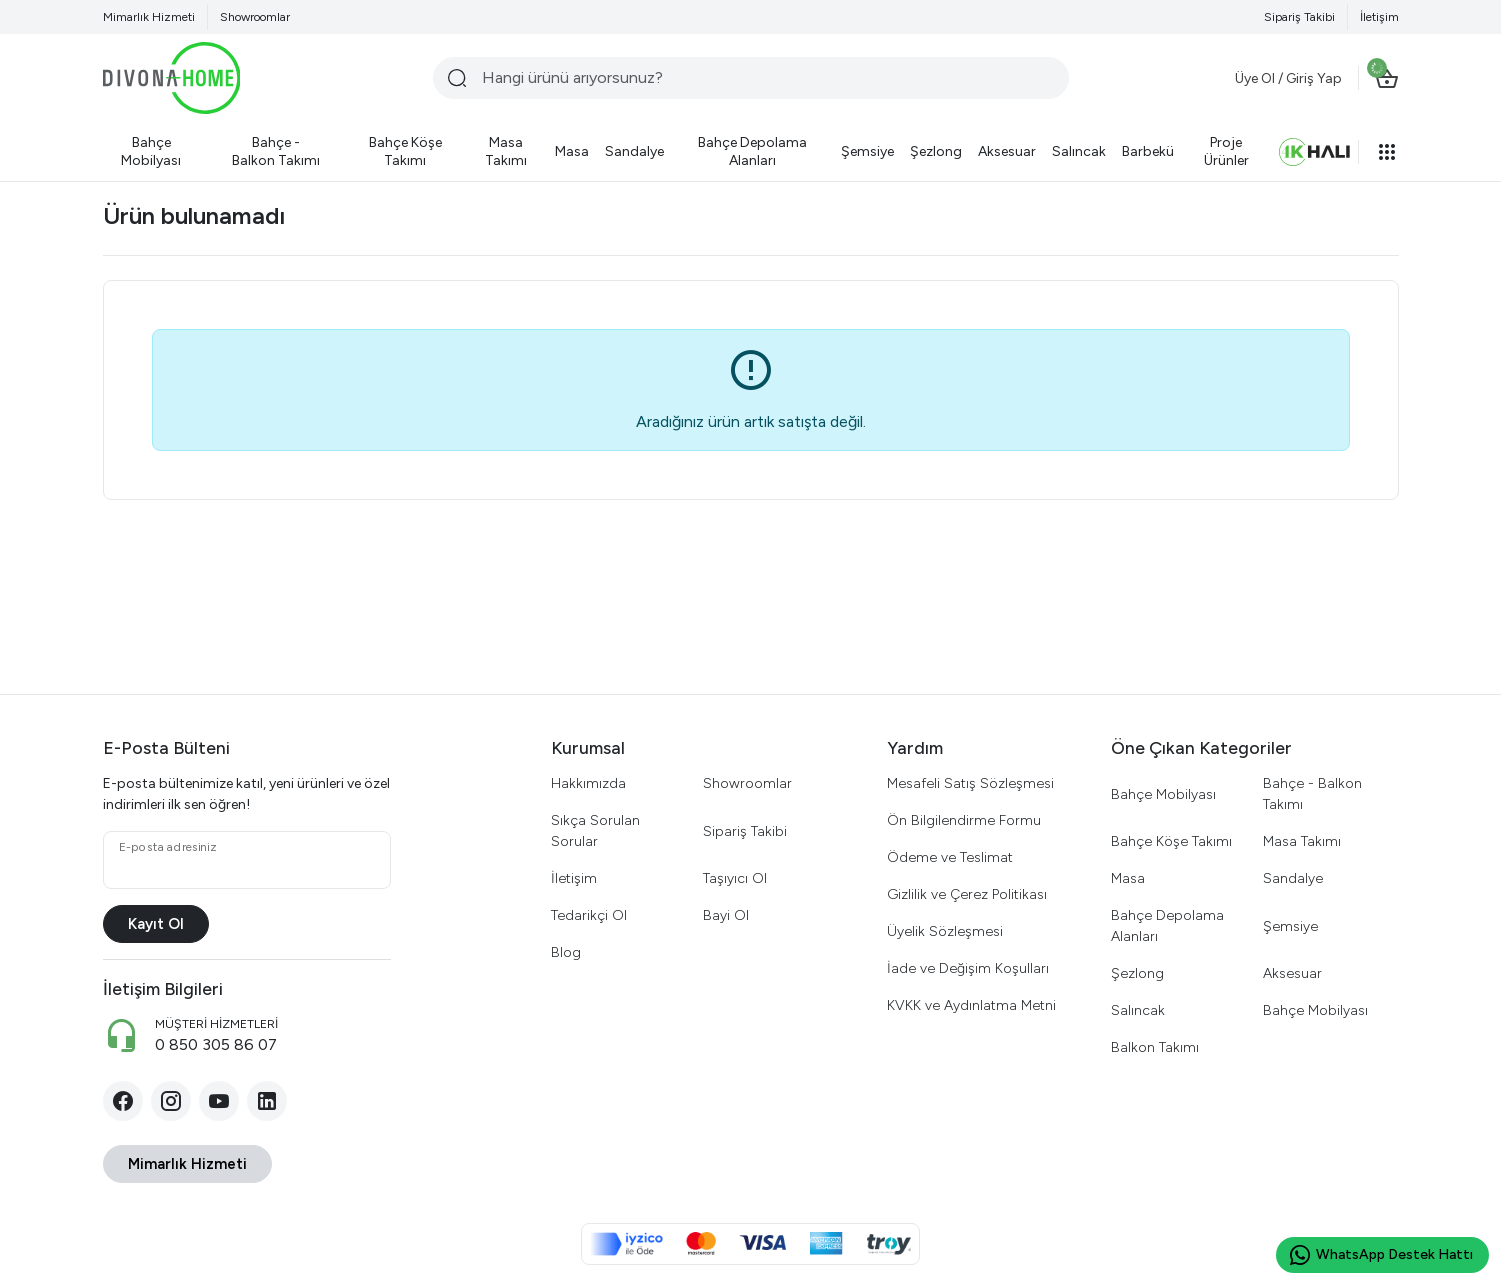 This screenshot has width=1501, height=1285. I want to click on Bahçe Mobilyası, so click(1163, 794).